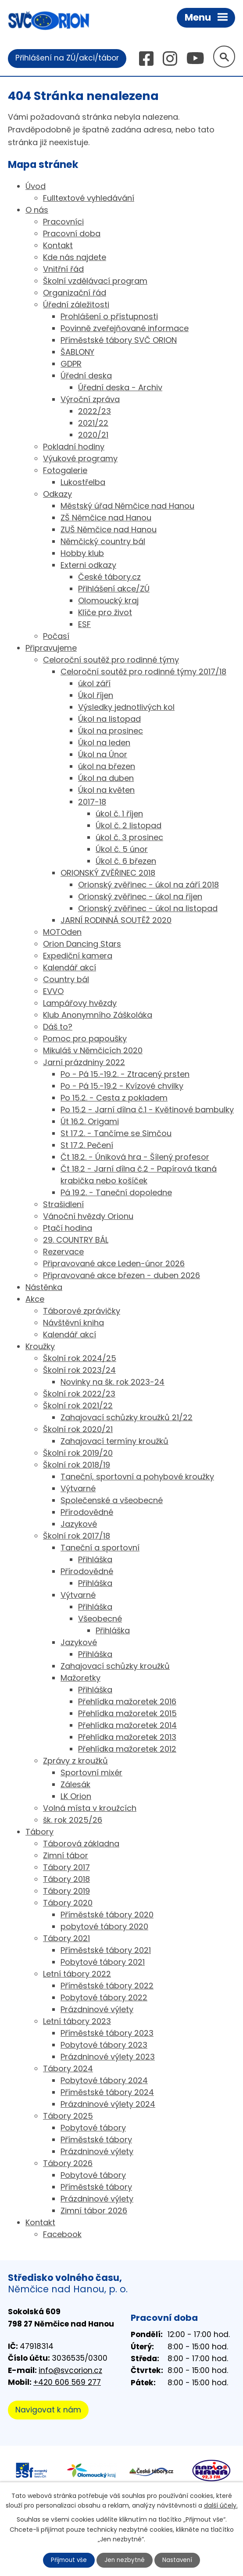 The width and height of the screenshot is (243, 2576). Describe the element at coordinates (127, 506) in the screenshot. I see `Městský úřad Němčice nad Hanou` at that location.